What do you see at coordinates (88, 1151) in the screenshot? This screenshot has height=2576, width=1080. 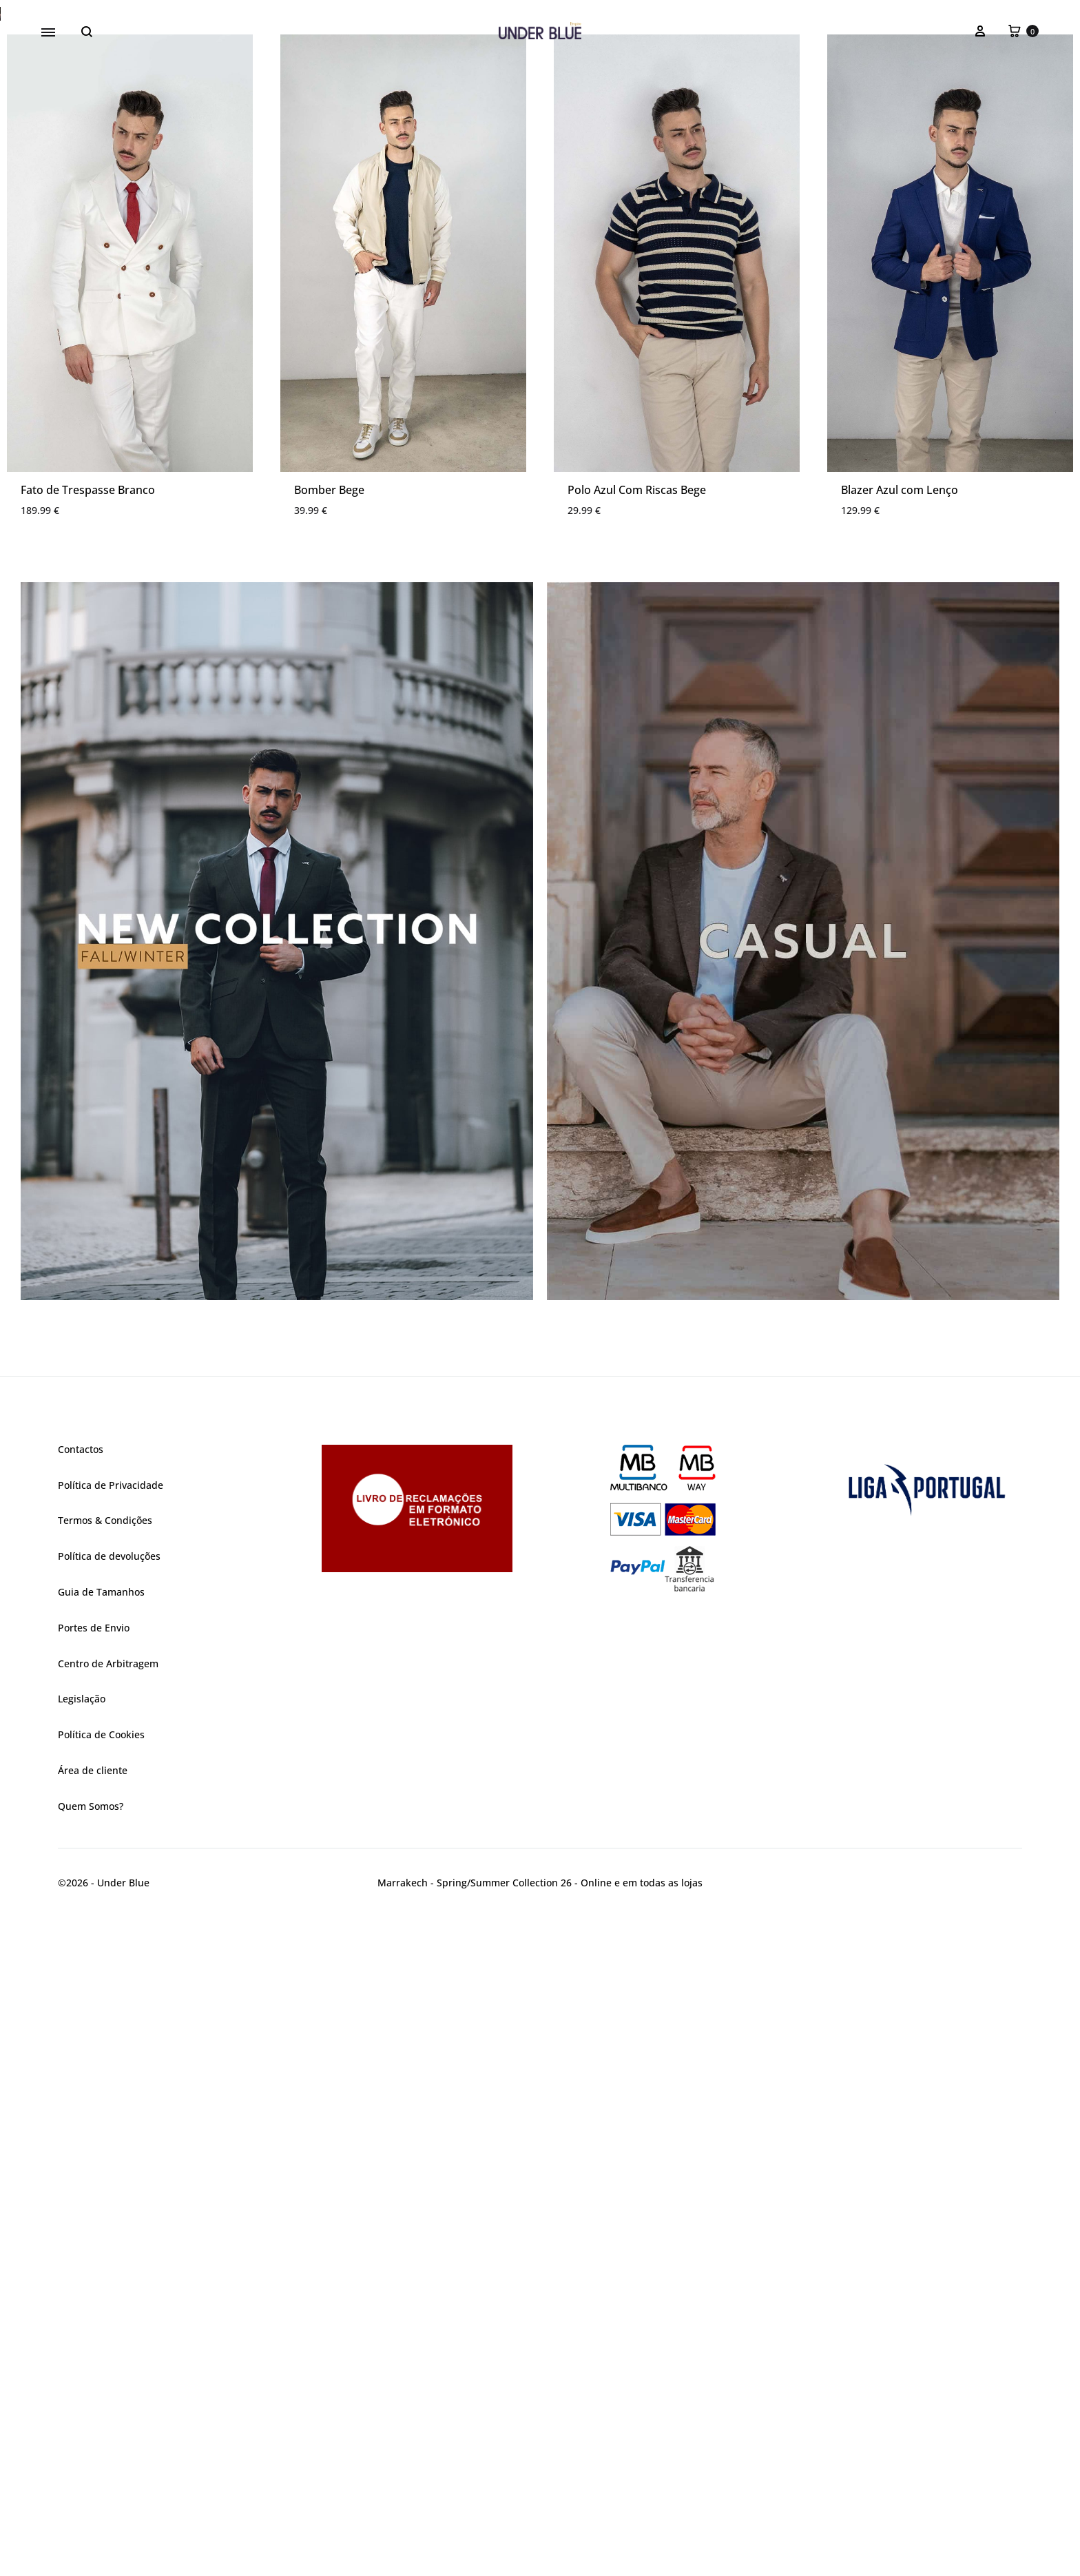 I see `Fato de Trespasse Branco` at bounding box center [88, 1151].